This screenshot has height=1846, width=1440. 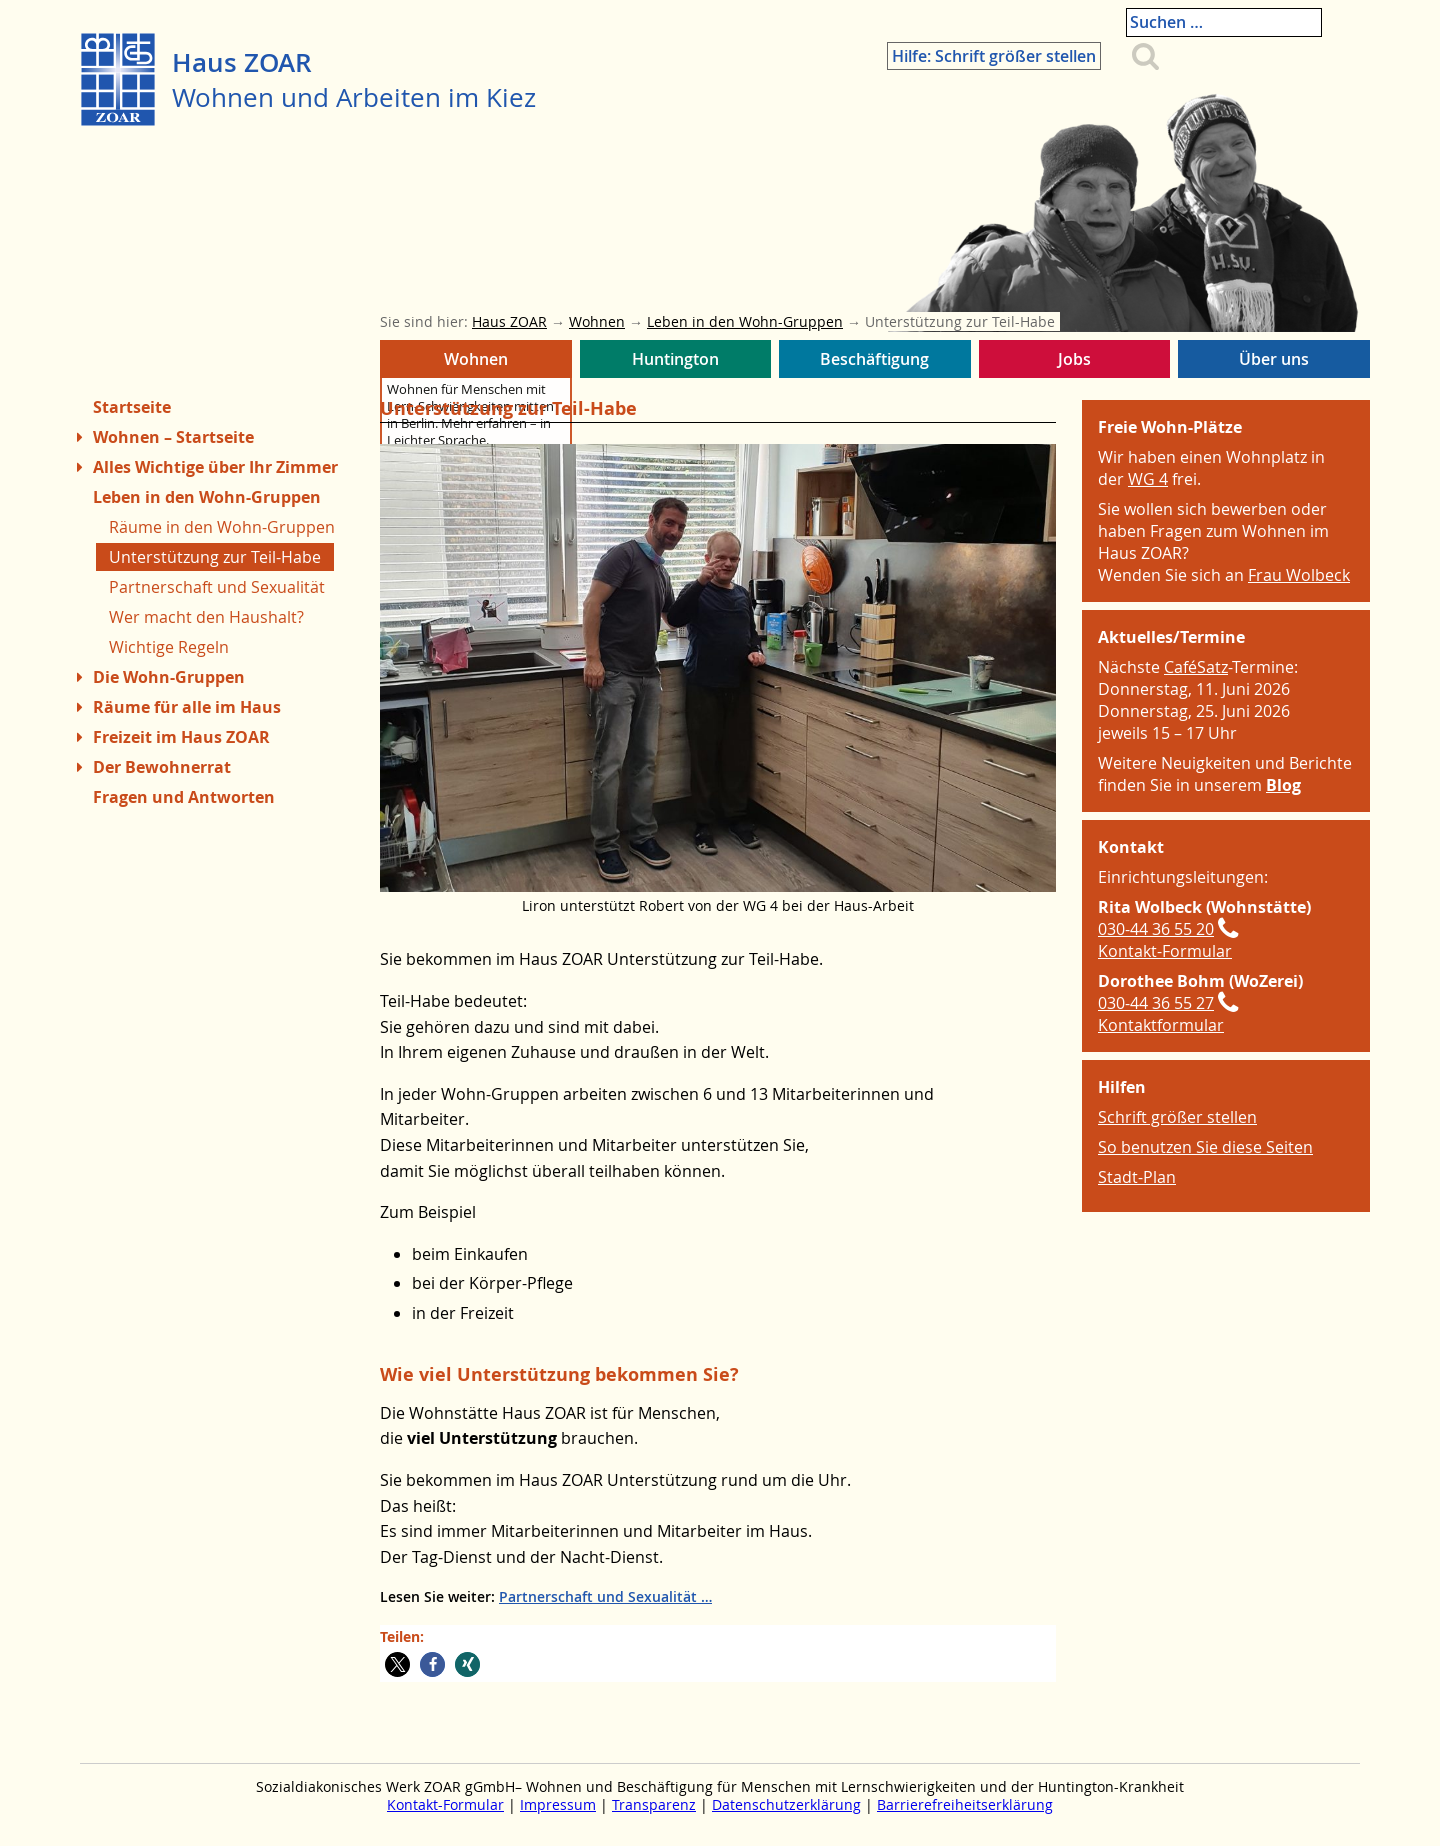 I want to click on Schrift größer stellen, so click(x=1177, y=1117).